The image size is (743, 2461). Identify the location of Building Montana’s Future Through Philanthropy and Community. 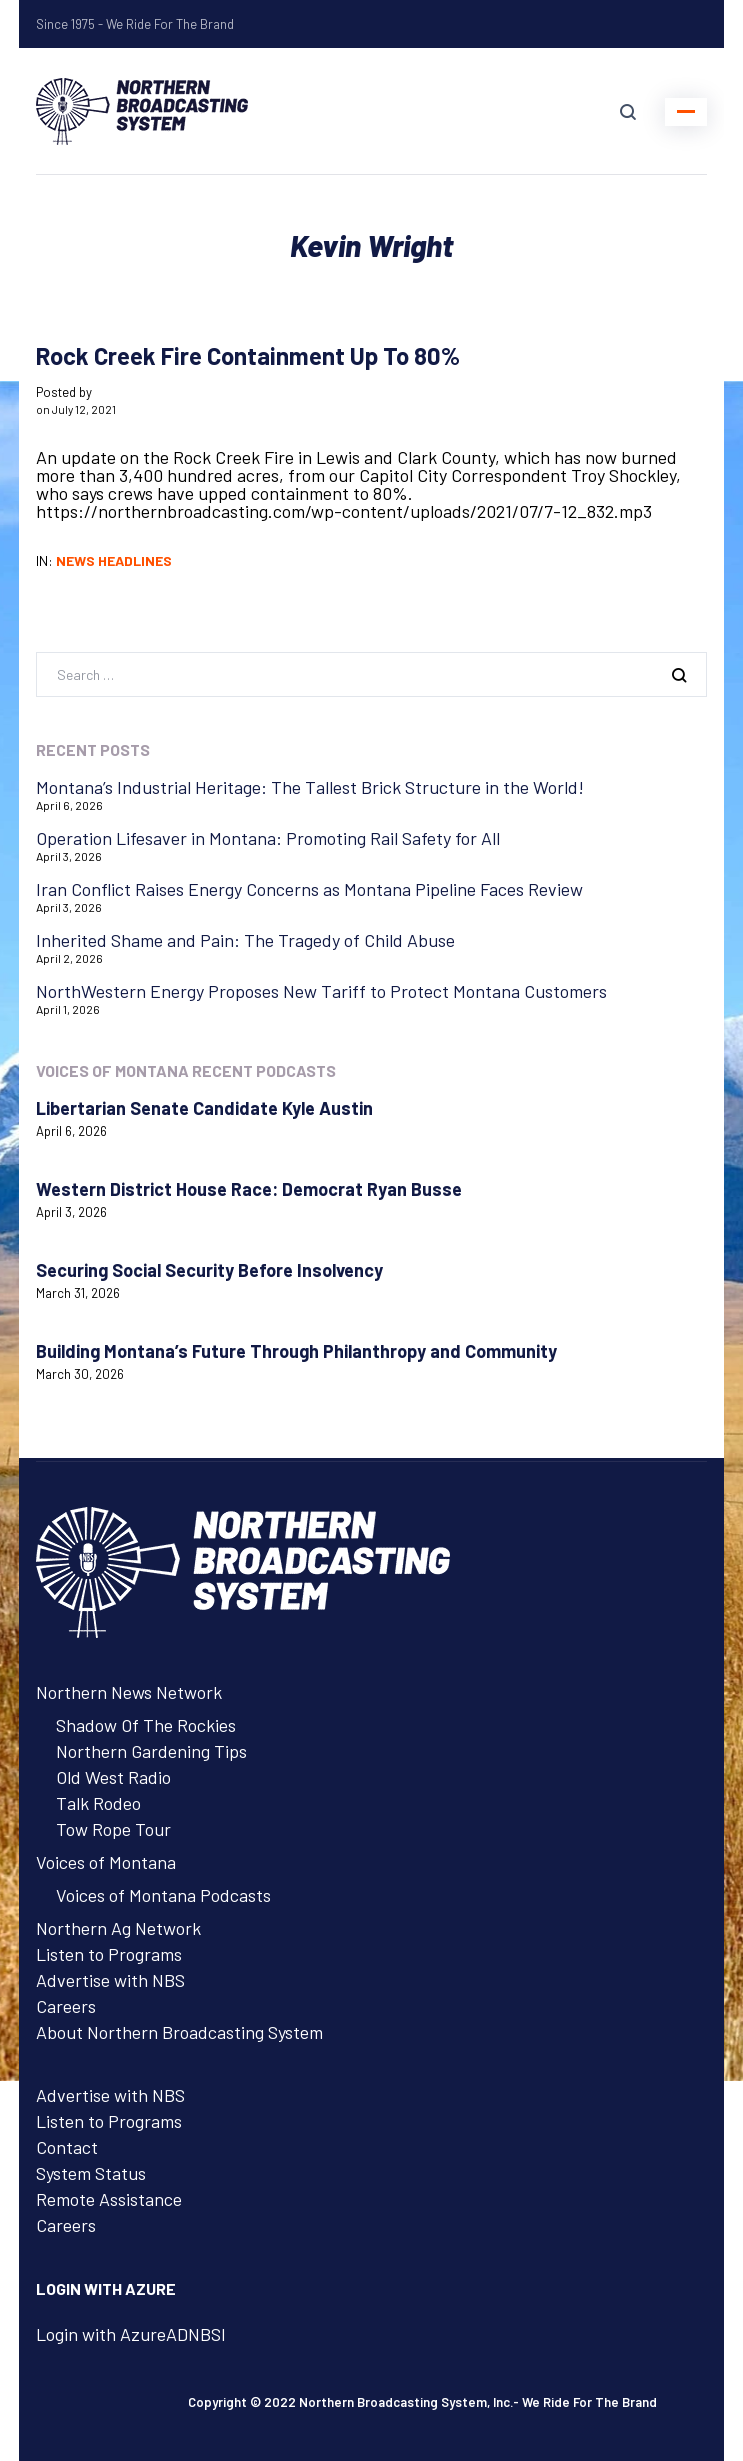
(296, 1351).